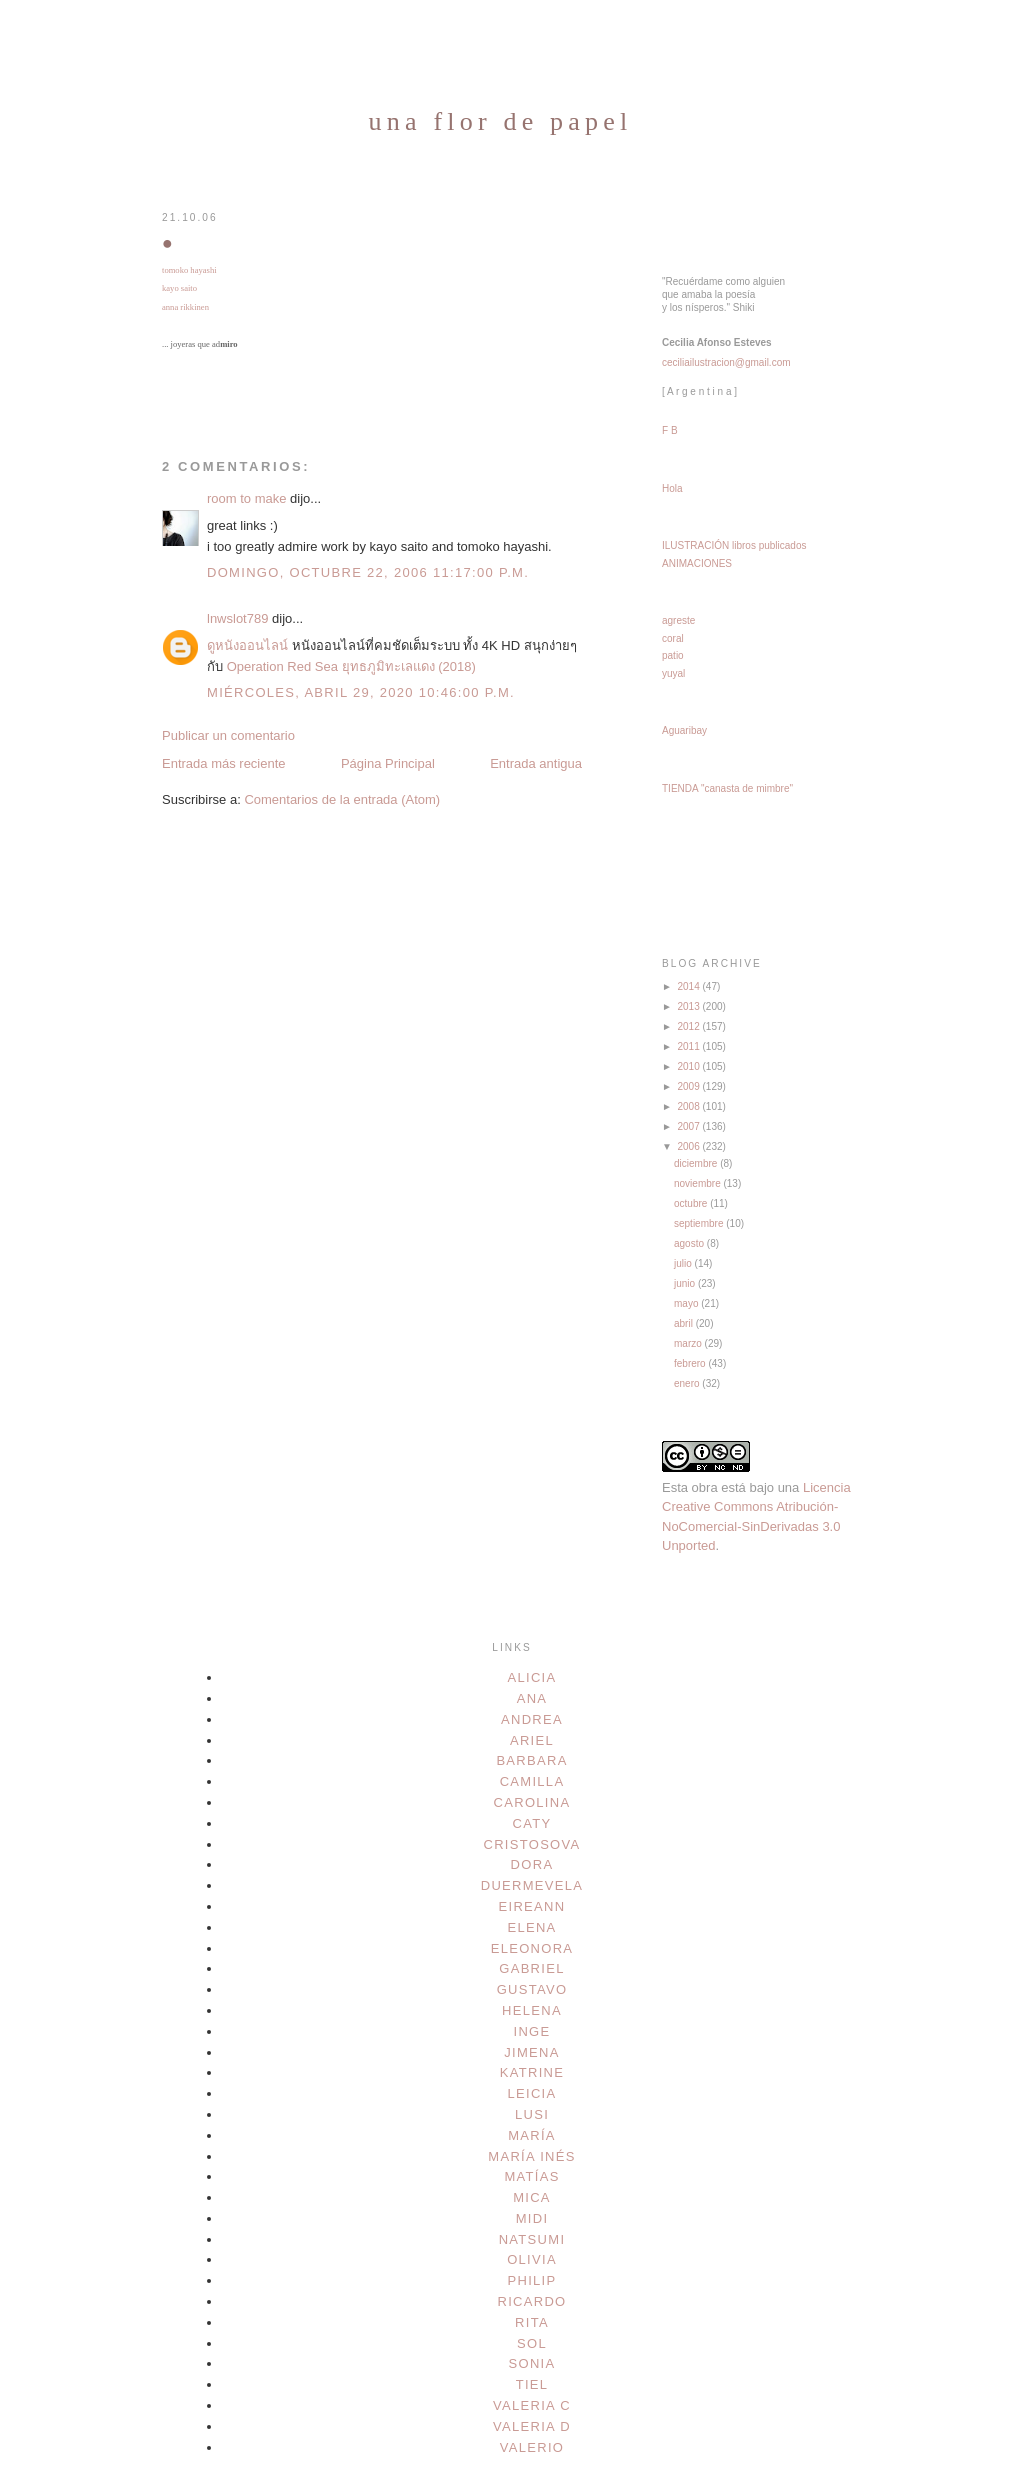 The height and width of the screenshot is (2481, 1024). What do you see at coordinates (228, 735) in the screenshot?
I see `Publicar un comentario` at bounding box center [228, 735].